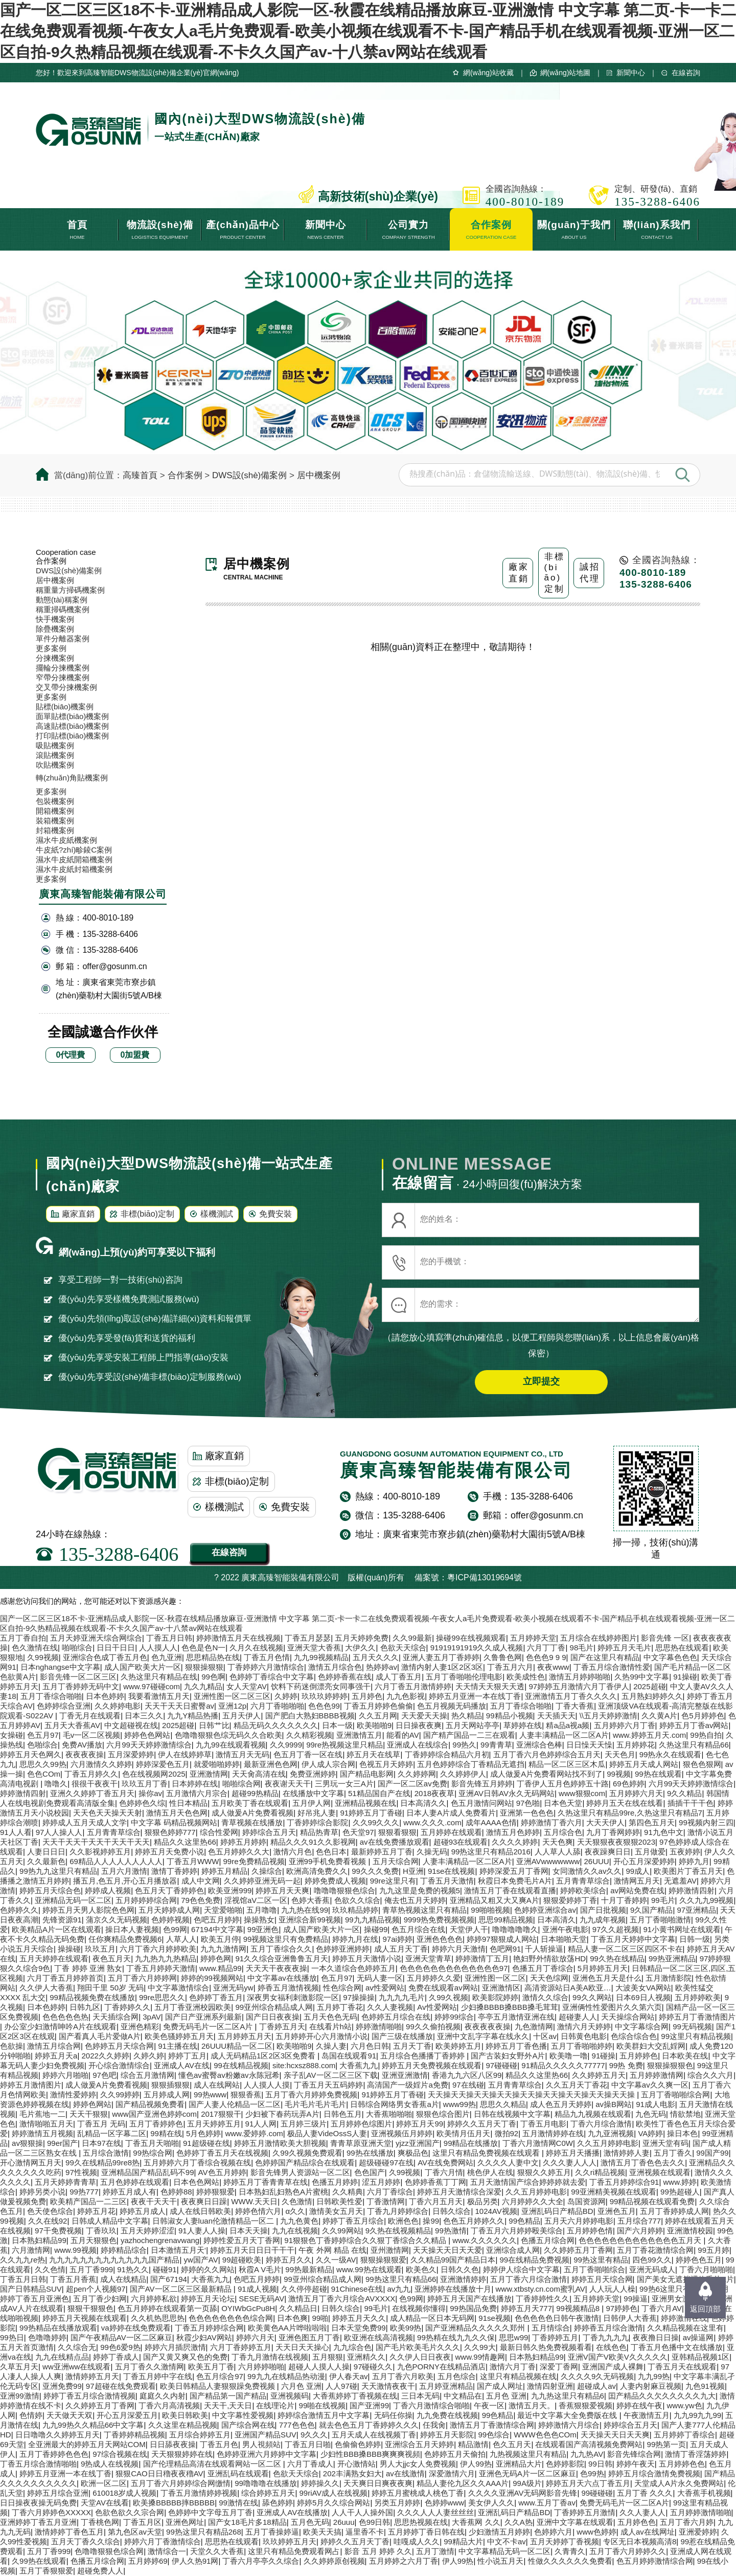 The width and height of the screenshot is (736, 2576). What do you see at coordinates (652, 2259) in the screenshot?
I see `四色99久久` at bounding box center [652, 2259].